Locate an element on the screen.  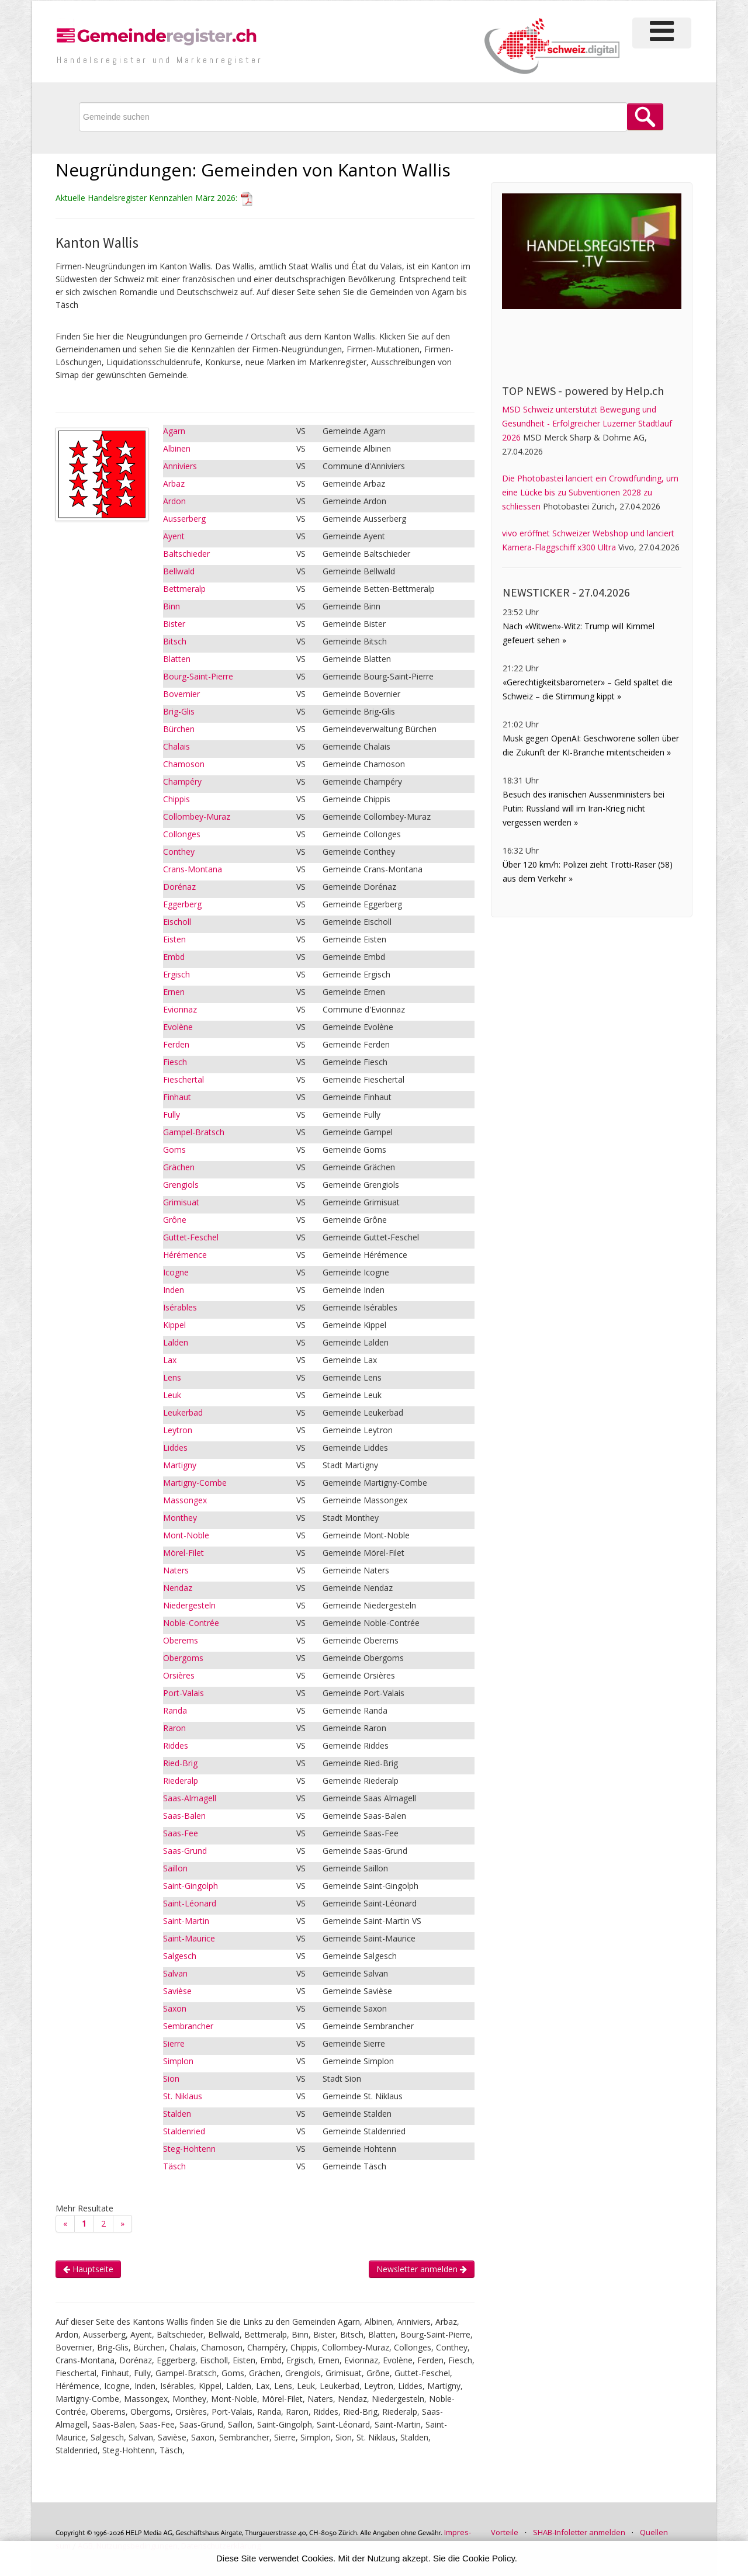
Niedergesteln is located at coordinates (189, 1605).